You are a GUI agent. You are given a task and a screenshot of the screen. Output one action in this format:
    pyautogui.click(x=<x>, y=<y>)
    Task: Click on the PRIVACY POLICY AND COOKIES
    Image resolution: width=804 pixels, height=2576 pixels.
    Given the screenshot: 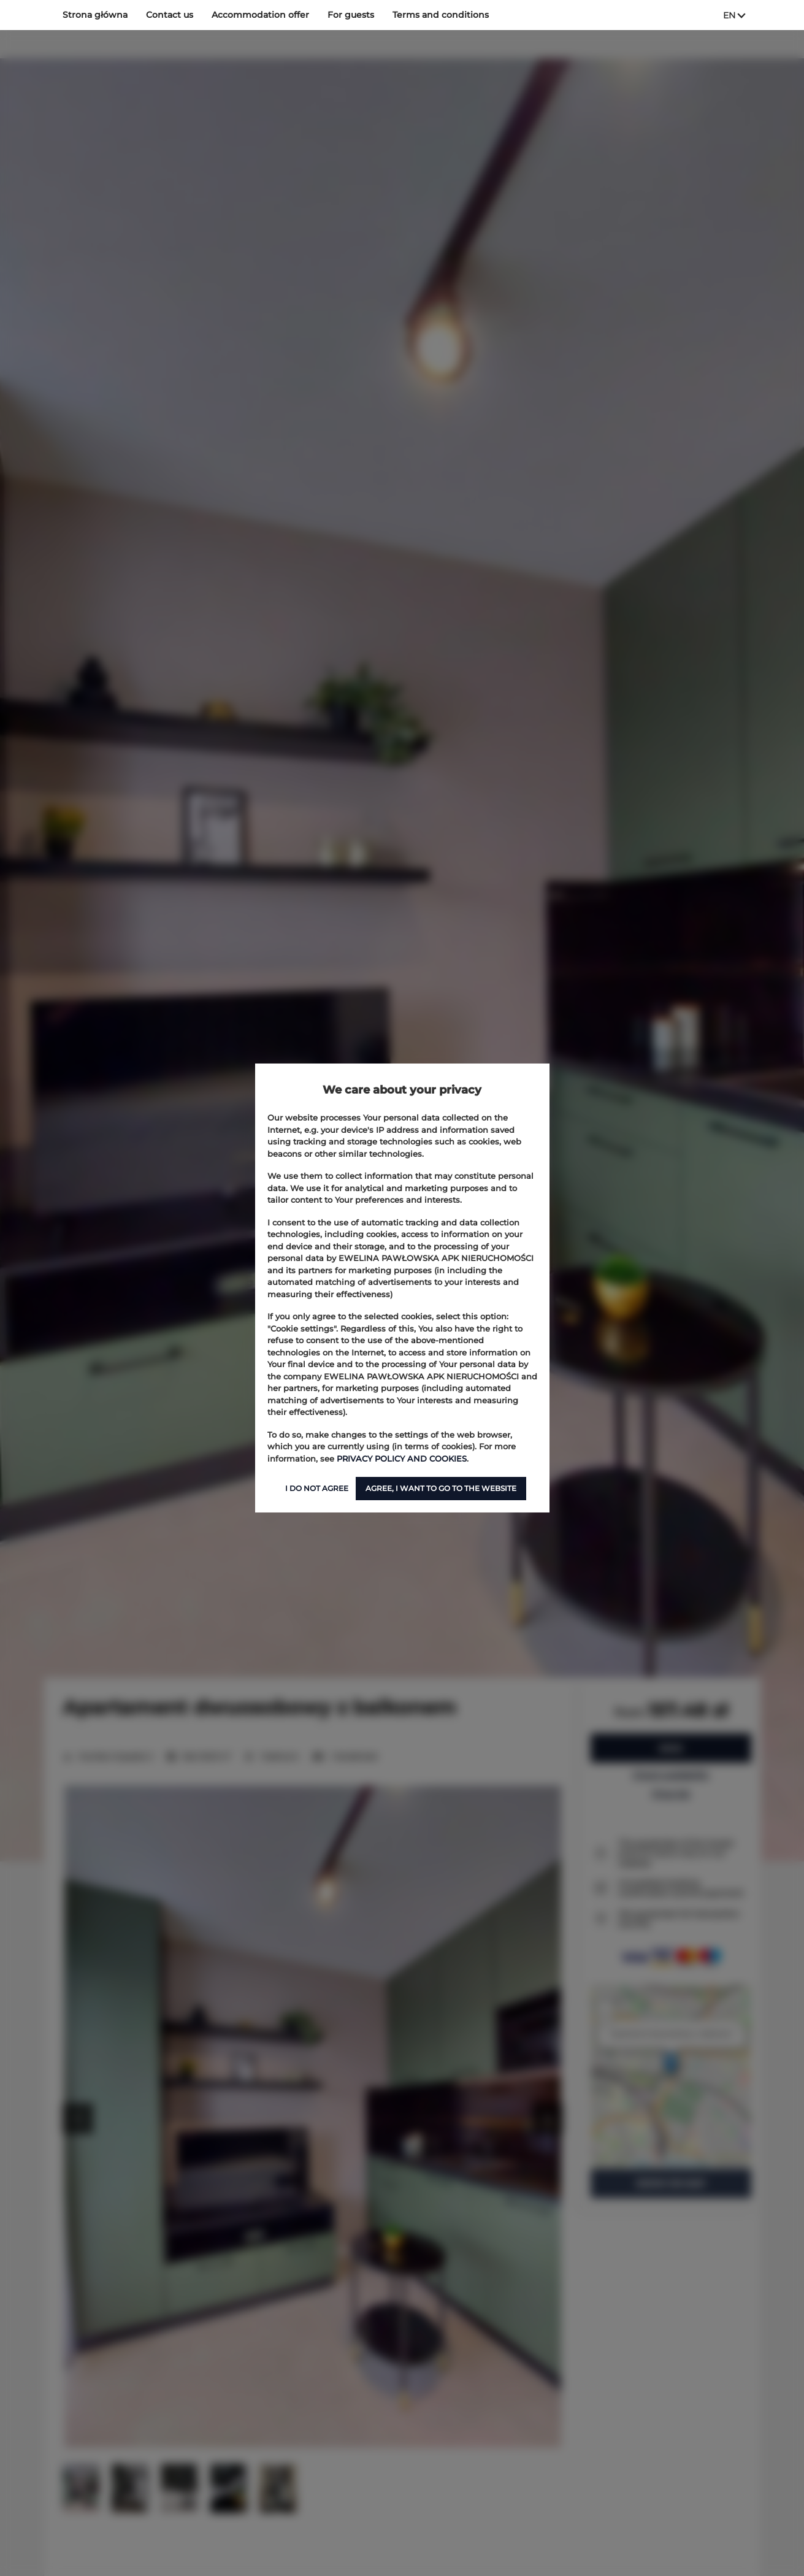 What is the action you would take?
    pyautogui.click(x=402, y=1458)
    